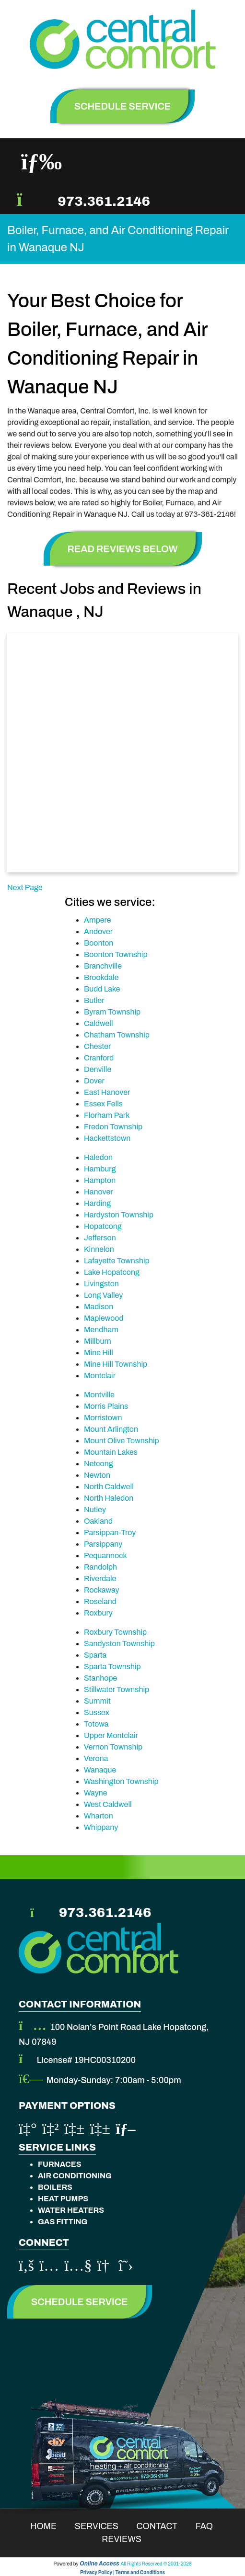  What do you see at coordinates (100, 1376) in the screenshot?
I see `Montclair` at bounding box center [100, 1376].